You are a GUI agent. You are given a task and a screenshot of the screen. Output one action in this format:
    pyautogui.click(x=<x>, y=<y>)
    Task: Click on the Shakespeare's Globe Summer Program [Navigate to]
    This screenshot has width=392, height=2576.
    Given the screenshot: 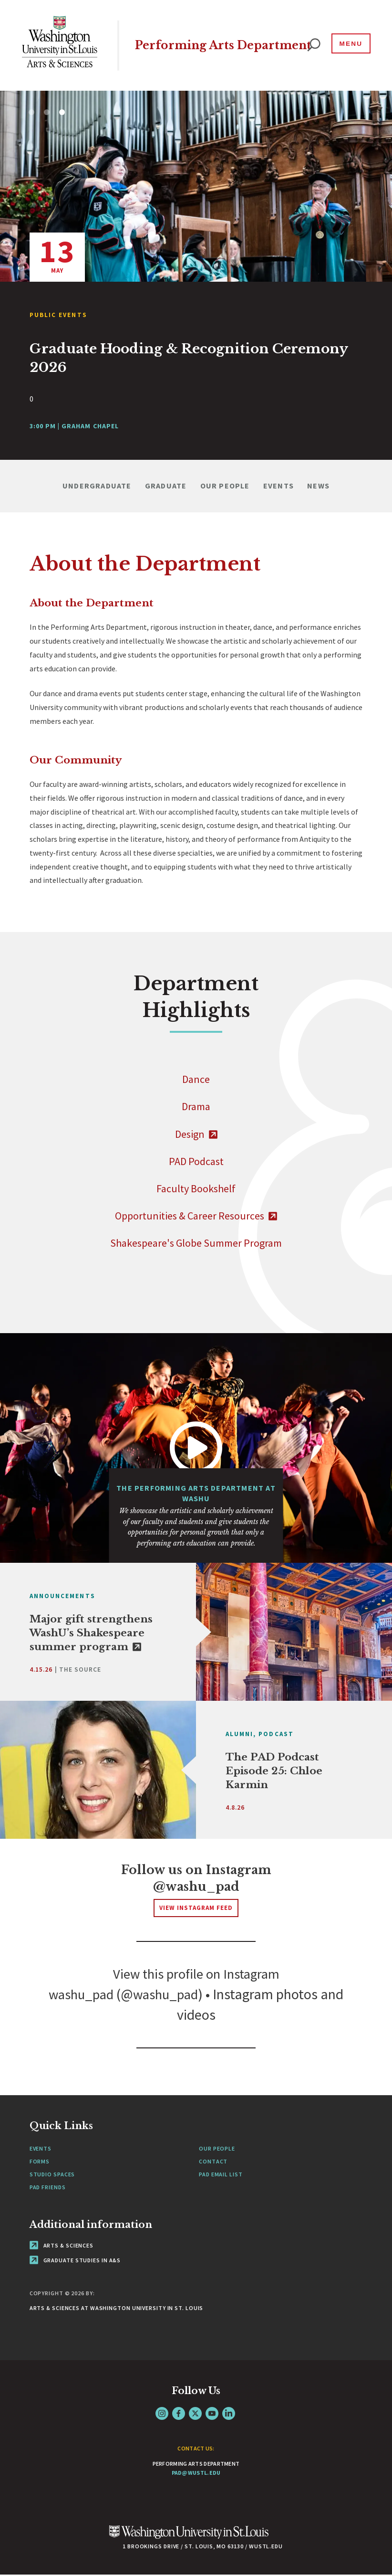 What is the action you would take?
    pyautogui.click(x=196, y=1243)
    